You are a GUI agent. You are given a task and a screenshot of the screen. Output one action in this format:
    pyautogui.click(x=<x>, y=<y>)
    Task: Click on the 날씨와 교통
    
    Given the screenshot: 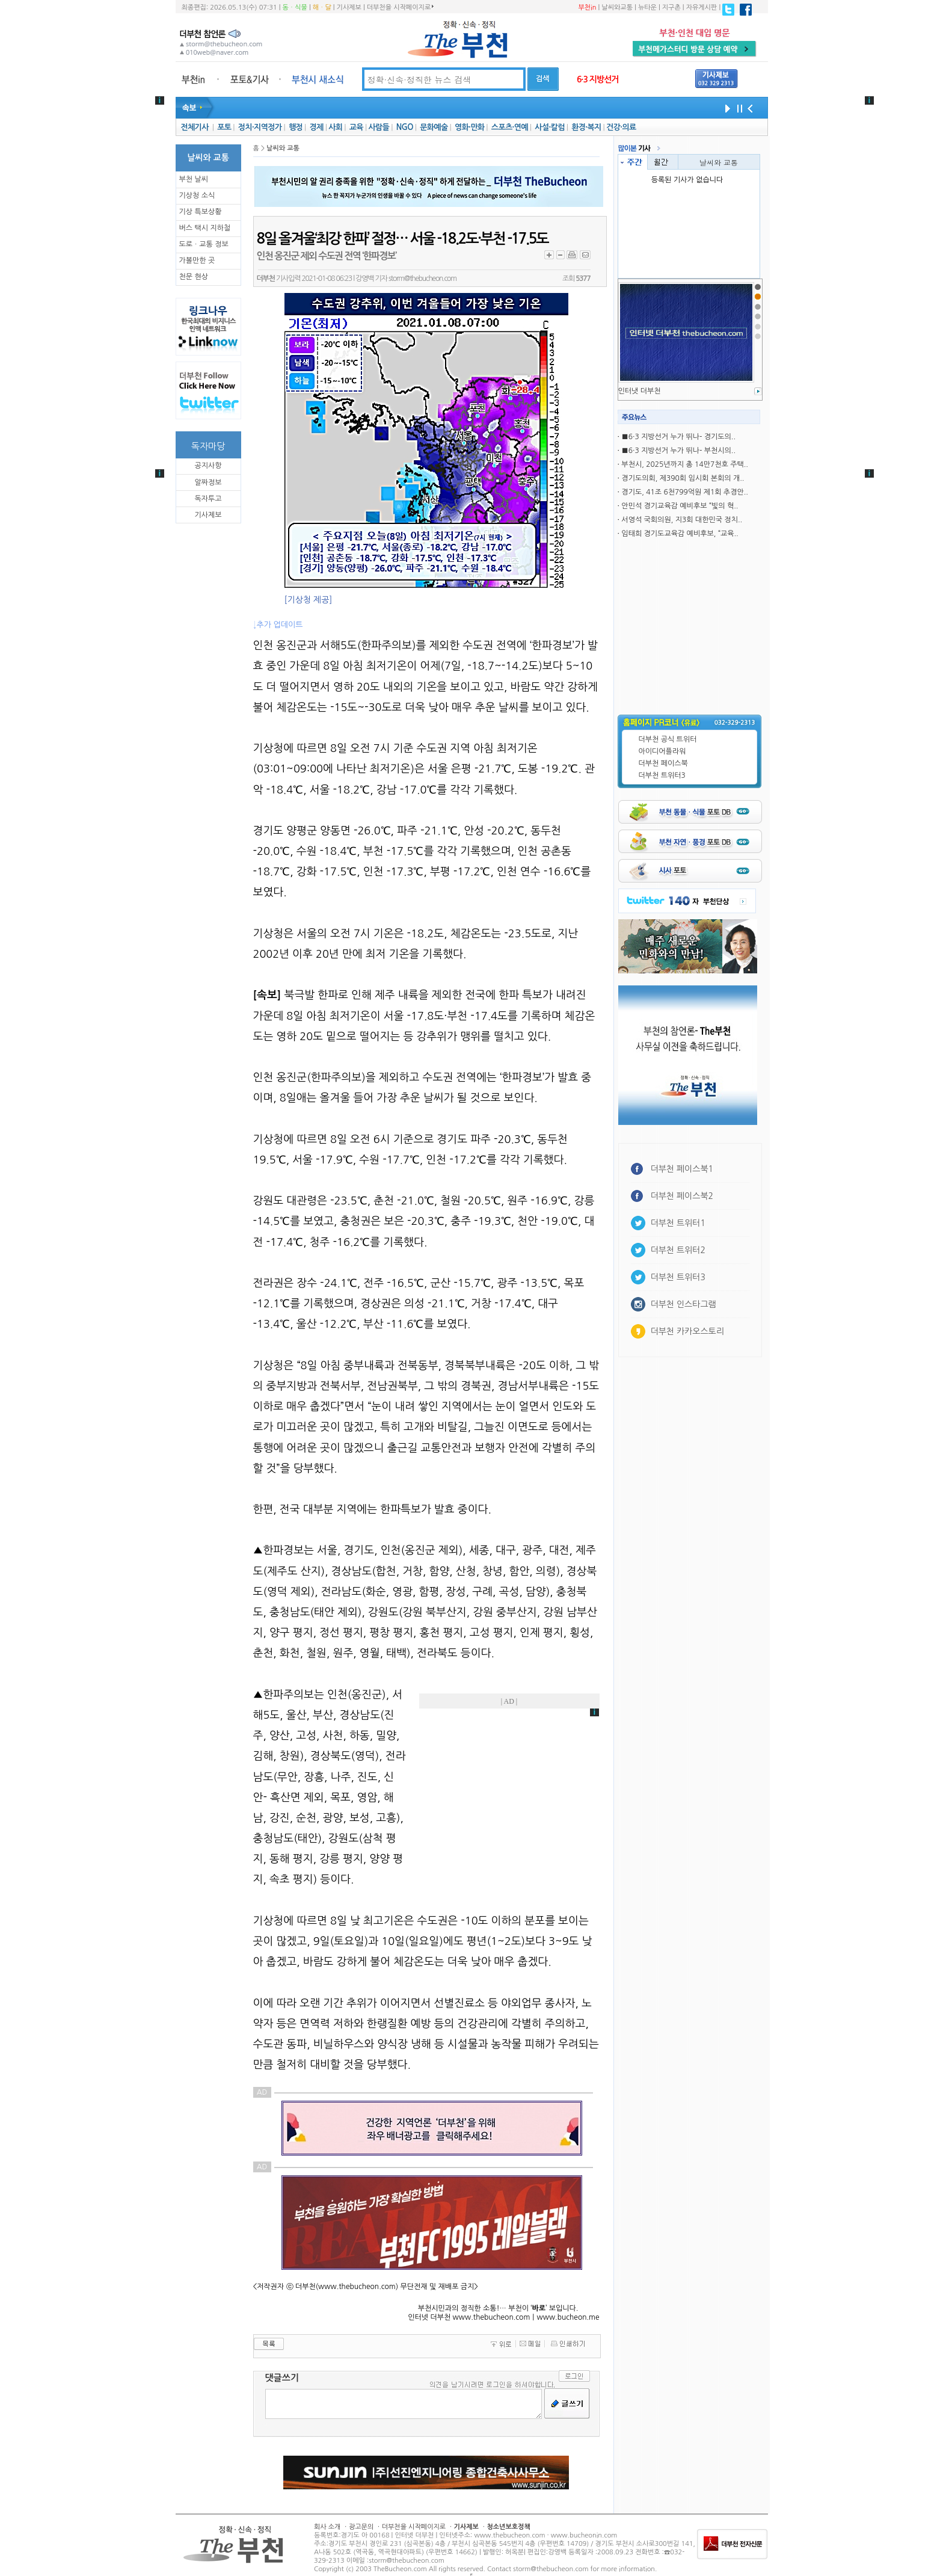 What is the action you would take?
    pyautogui.click(x=718, y=162)
    